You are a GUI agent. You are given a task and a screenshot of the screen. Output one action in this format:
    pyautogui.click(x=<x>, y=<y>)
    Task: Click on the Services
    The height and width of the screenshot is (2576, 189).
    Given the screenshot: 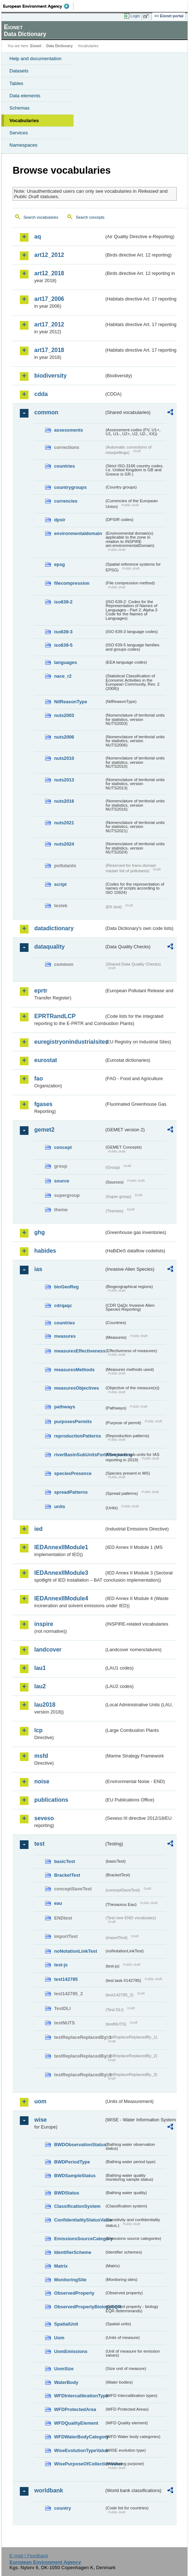 What is the action you would take?
    pyautogui.click(x=18, y=132)
    